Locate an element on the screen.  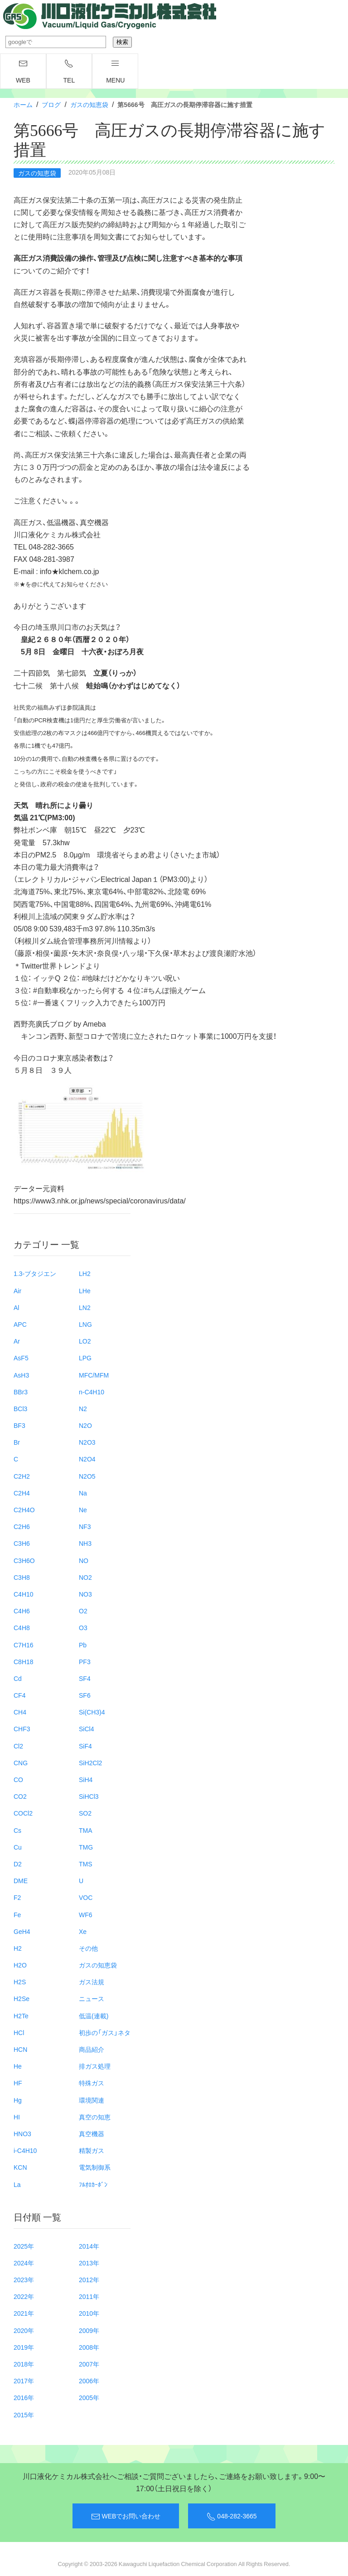
2008年 is located at coordinates (89, 2347).